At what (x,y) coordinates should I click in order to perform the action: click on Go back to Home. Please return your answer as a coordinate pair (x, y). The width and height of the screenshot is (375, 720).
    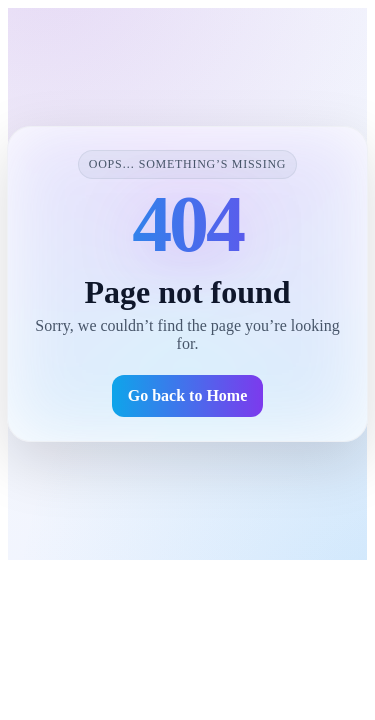
    Looking at the image, I should click on (188, 395).